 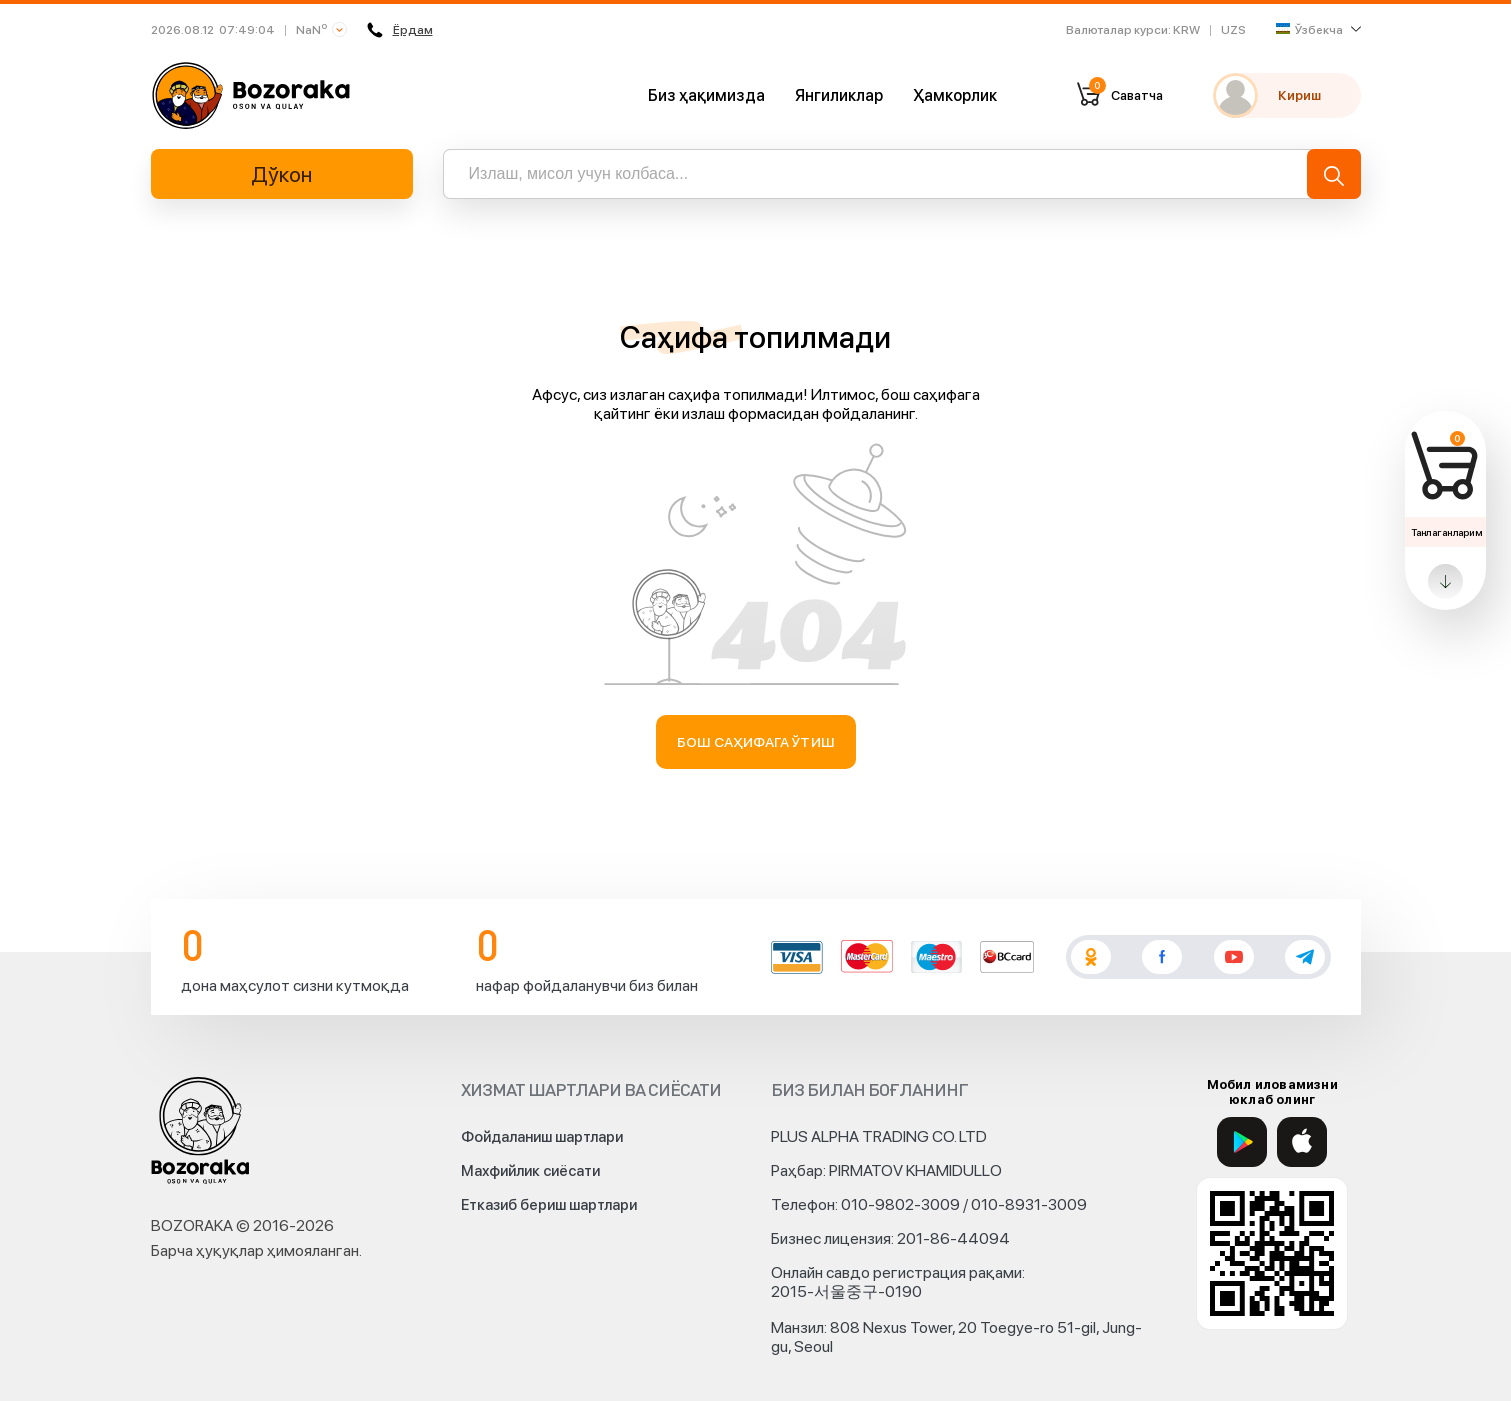 I want to click on Биз ҳақимизда, so click(x=706, y=95).